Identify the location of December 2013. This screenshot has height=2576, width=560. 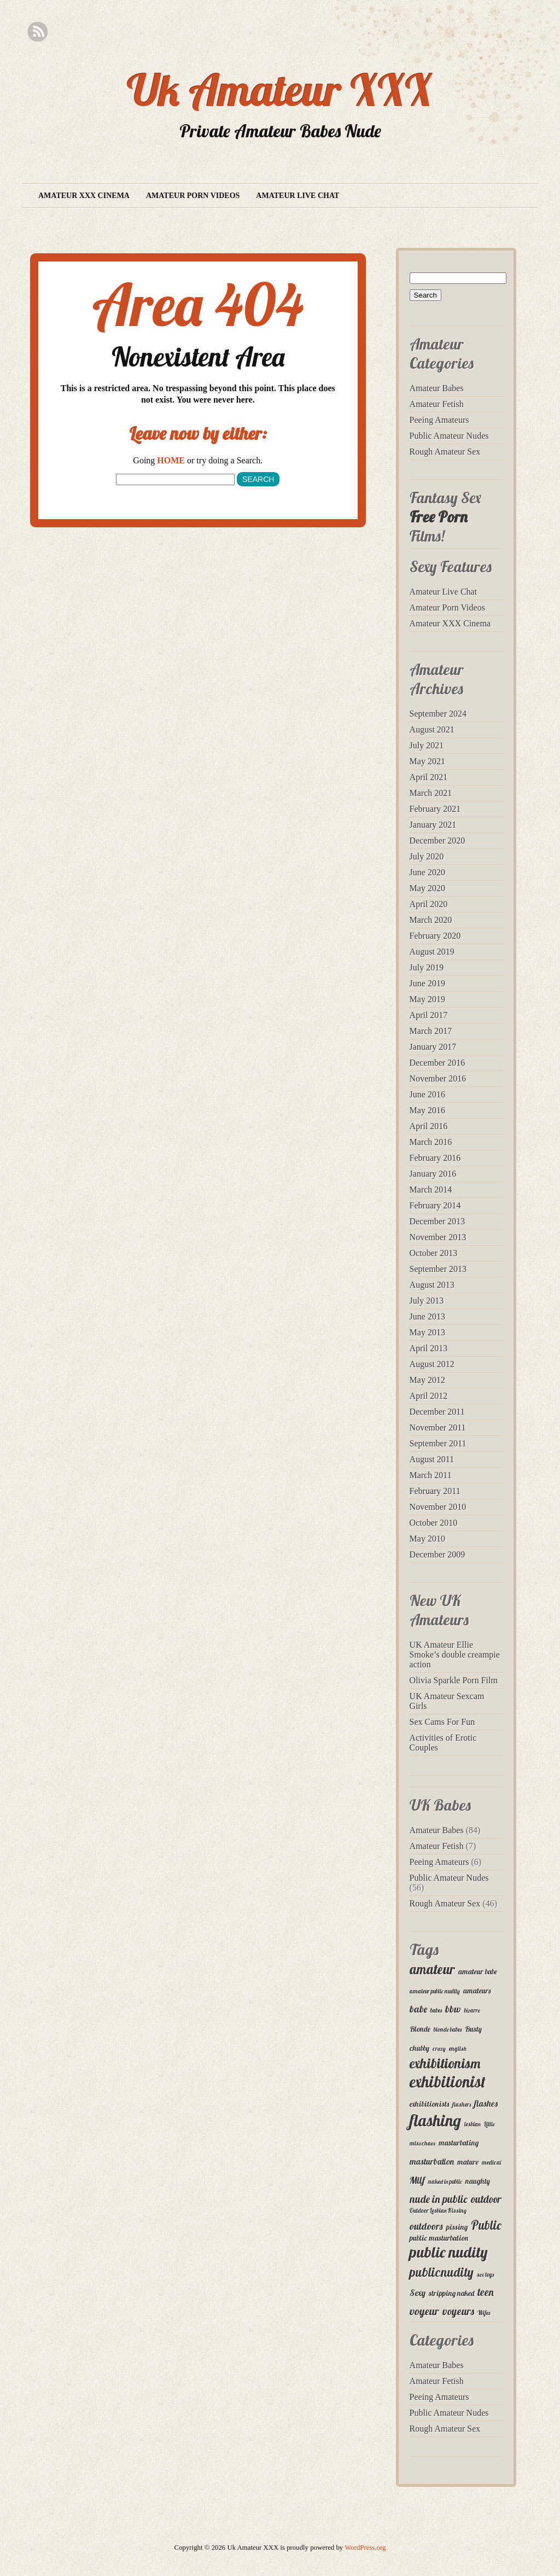
(437, 1221).